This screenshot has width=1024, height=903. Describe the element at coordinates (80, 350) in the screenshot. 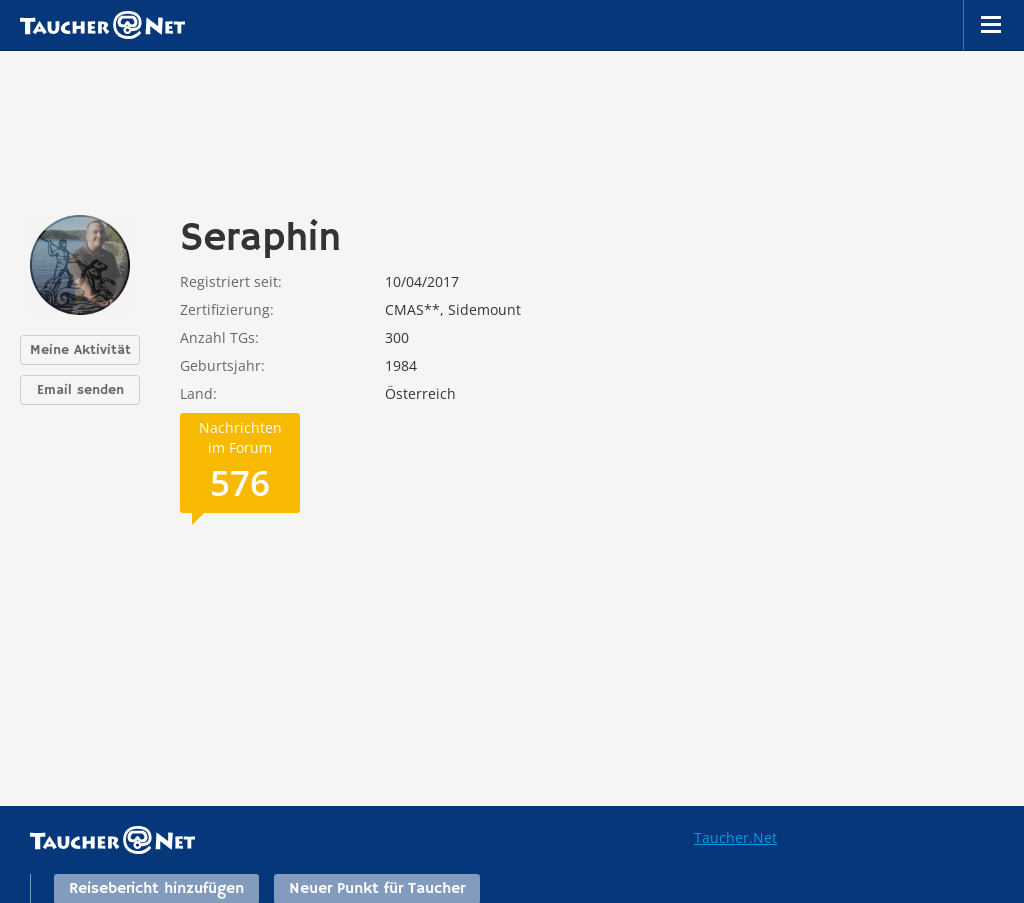

I see `Meine Aktivität` at that location.